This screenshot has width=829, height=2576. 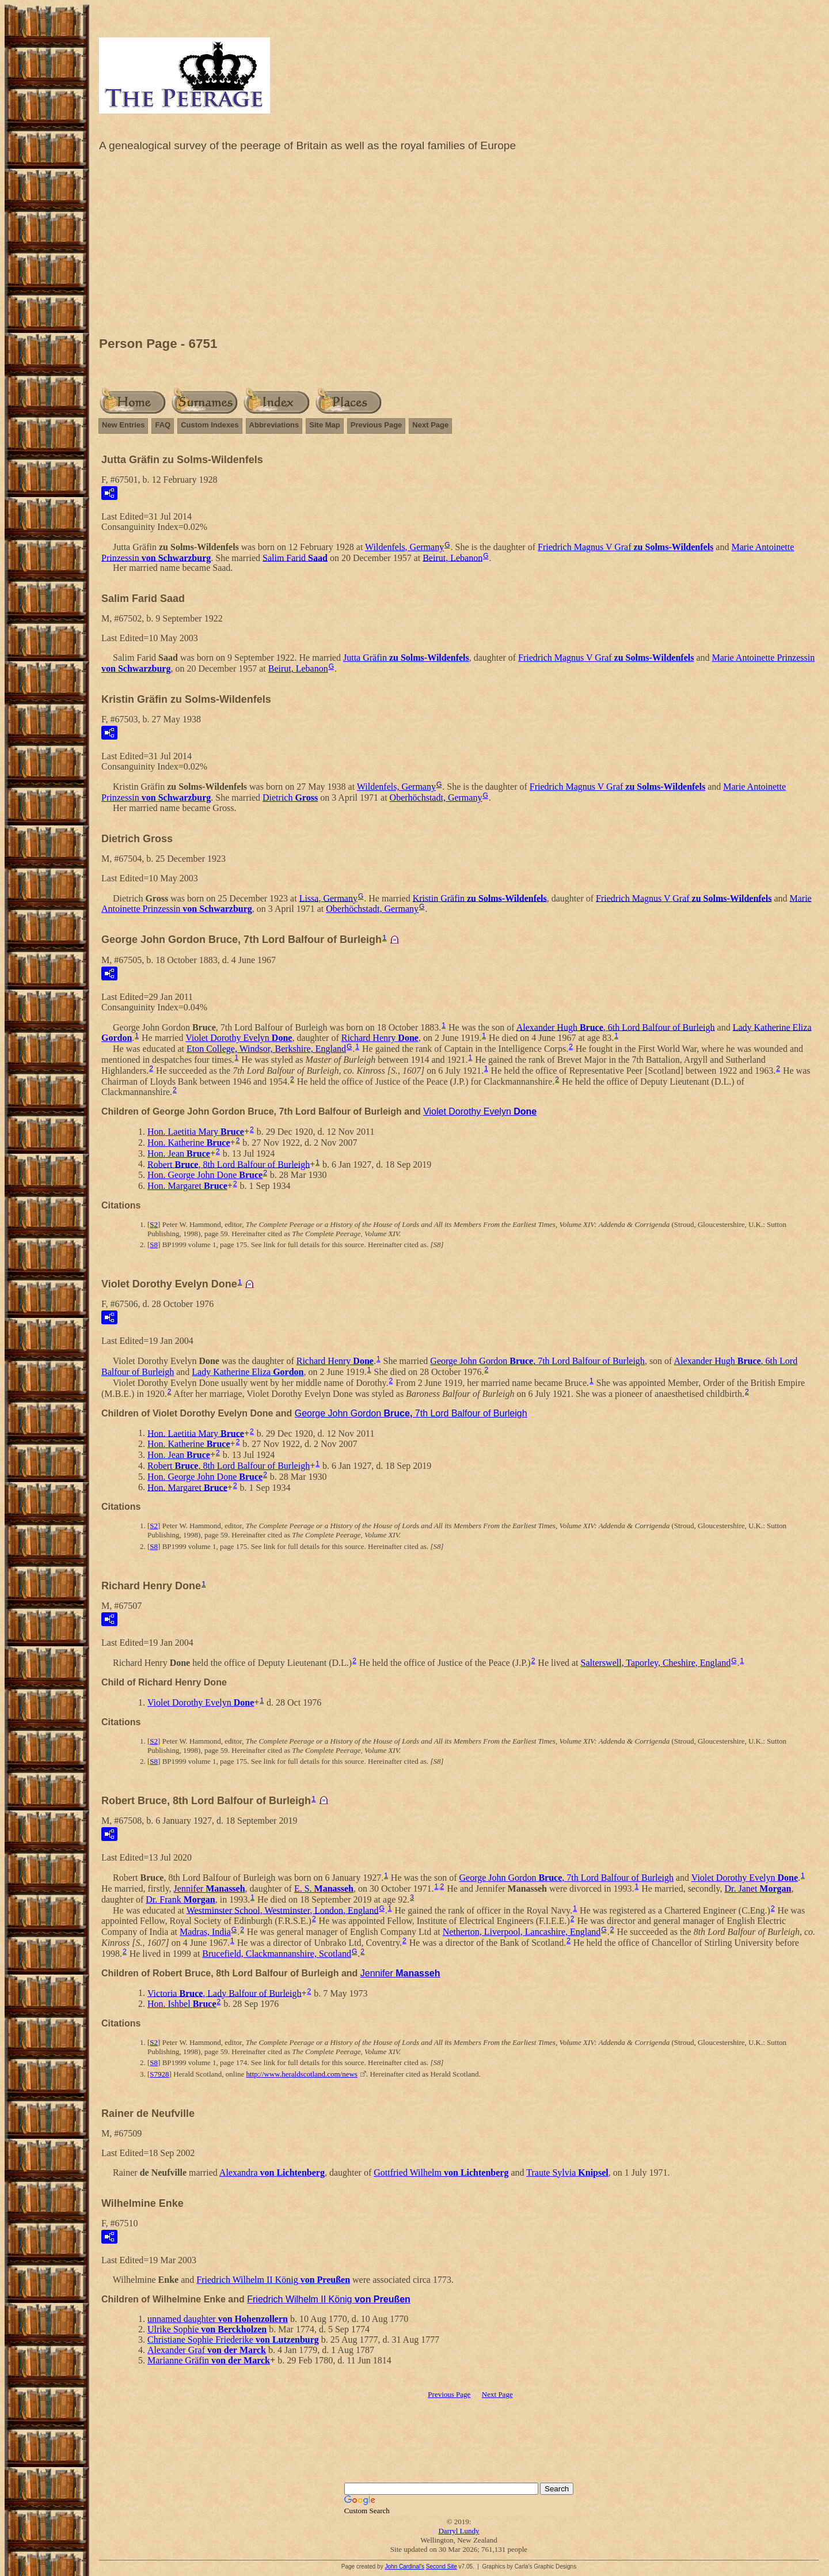 What do you see at coordinates (522, 1932) in the screenshot?
I see `Netherton, Liverpool, Lancashire, England` at bounding box center [522, 1932].